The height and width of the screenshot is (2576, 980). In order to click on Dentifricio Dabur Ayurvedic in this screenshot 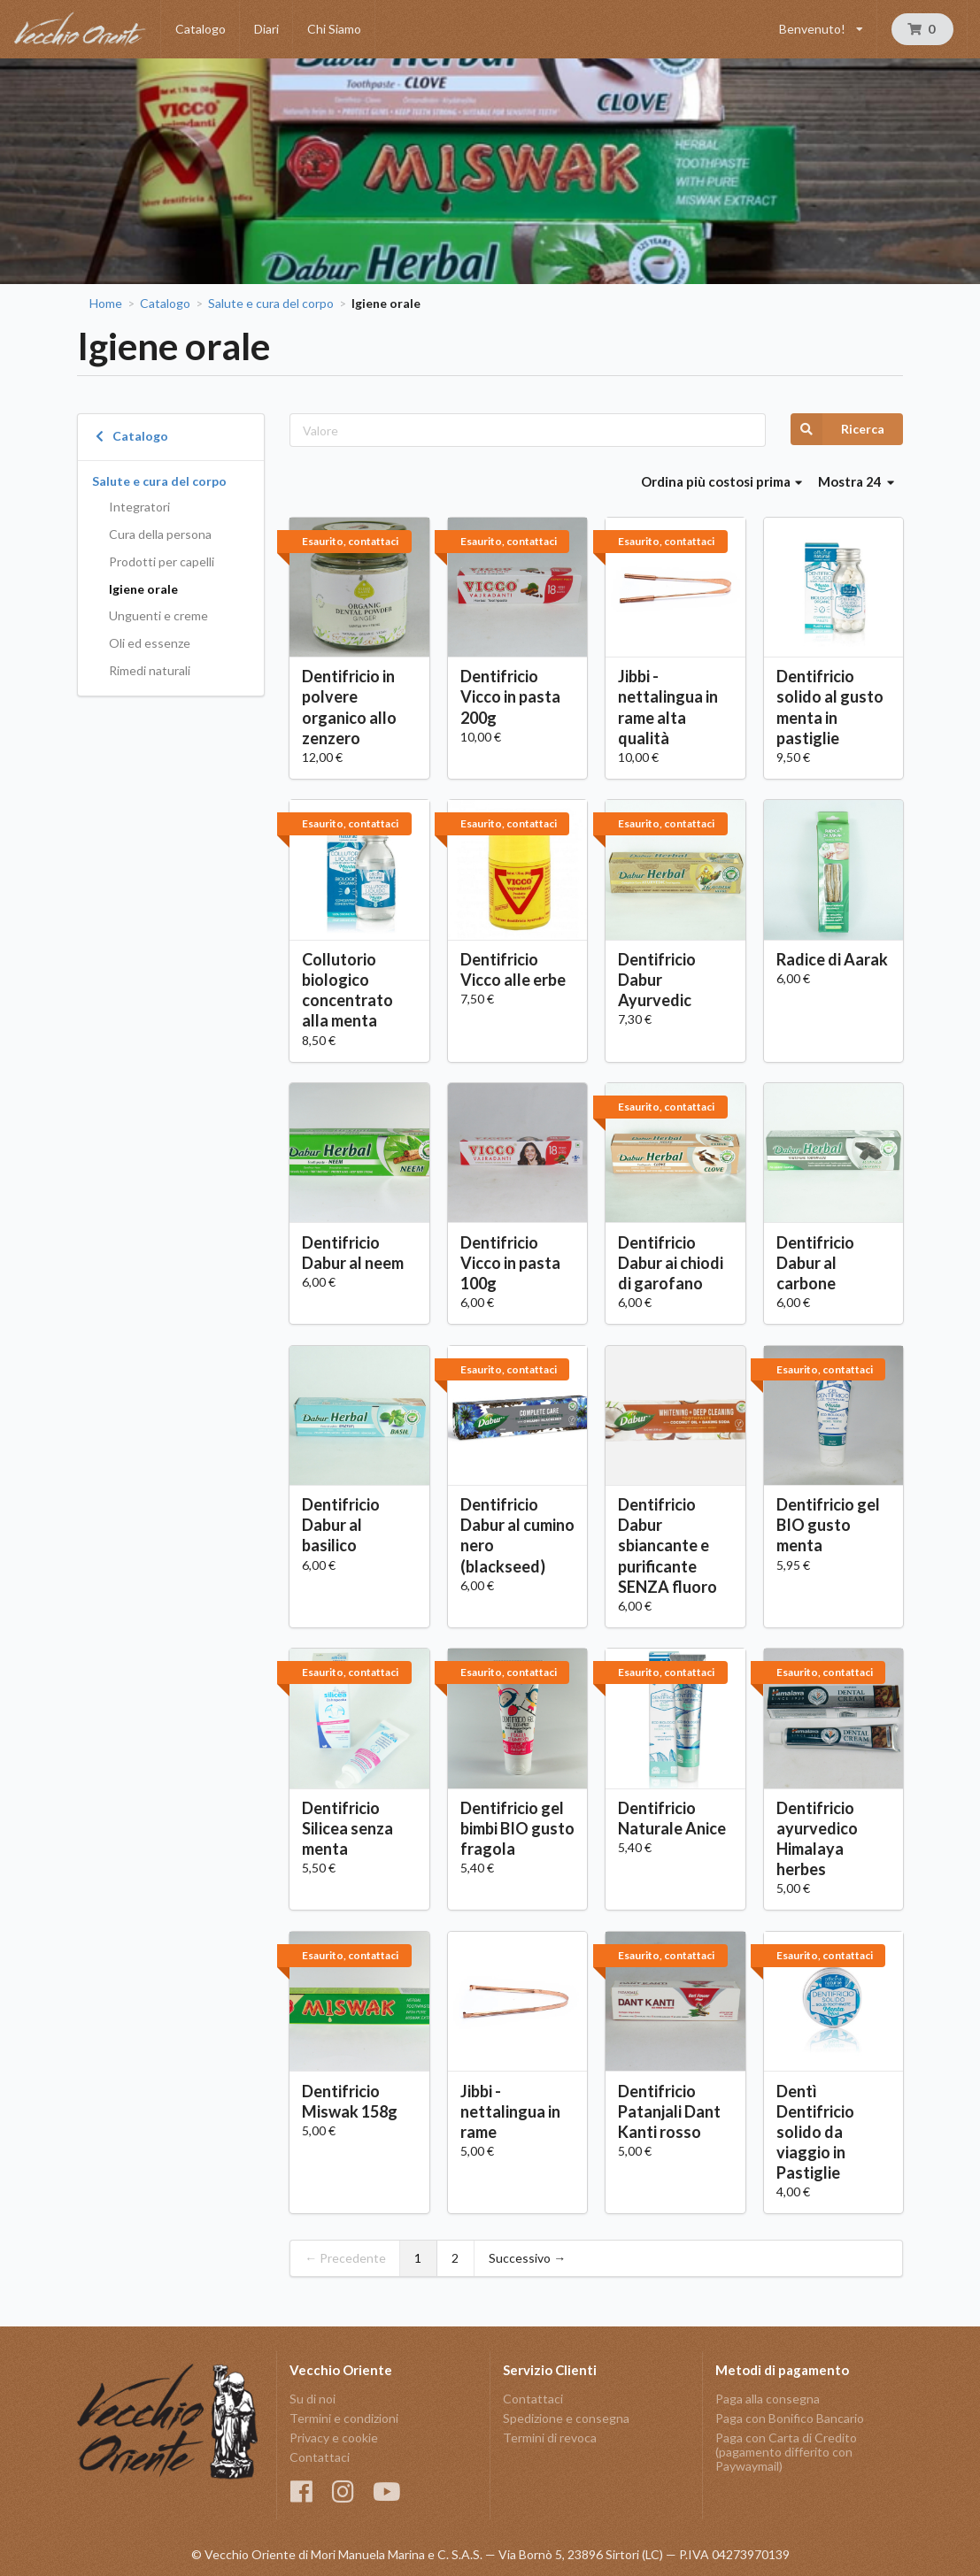, I will do `click(657, 980)`.